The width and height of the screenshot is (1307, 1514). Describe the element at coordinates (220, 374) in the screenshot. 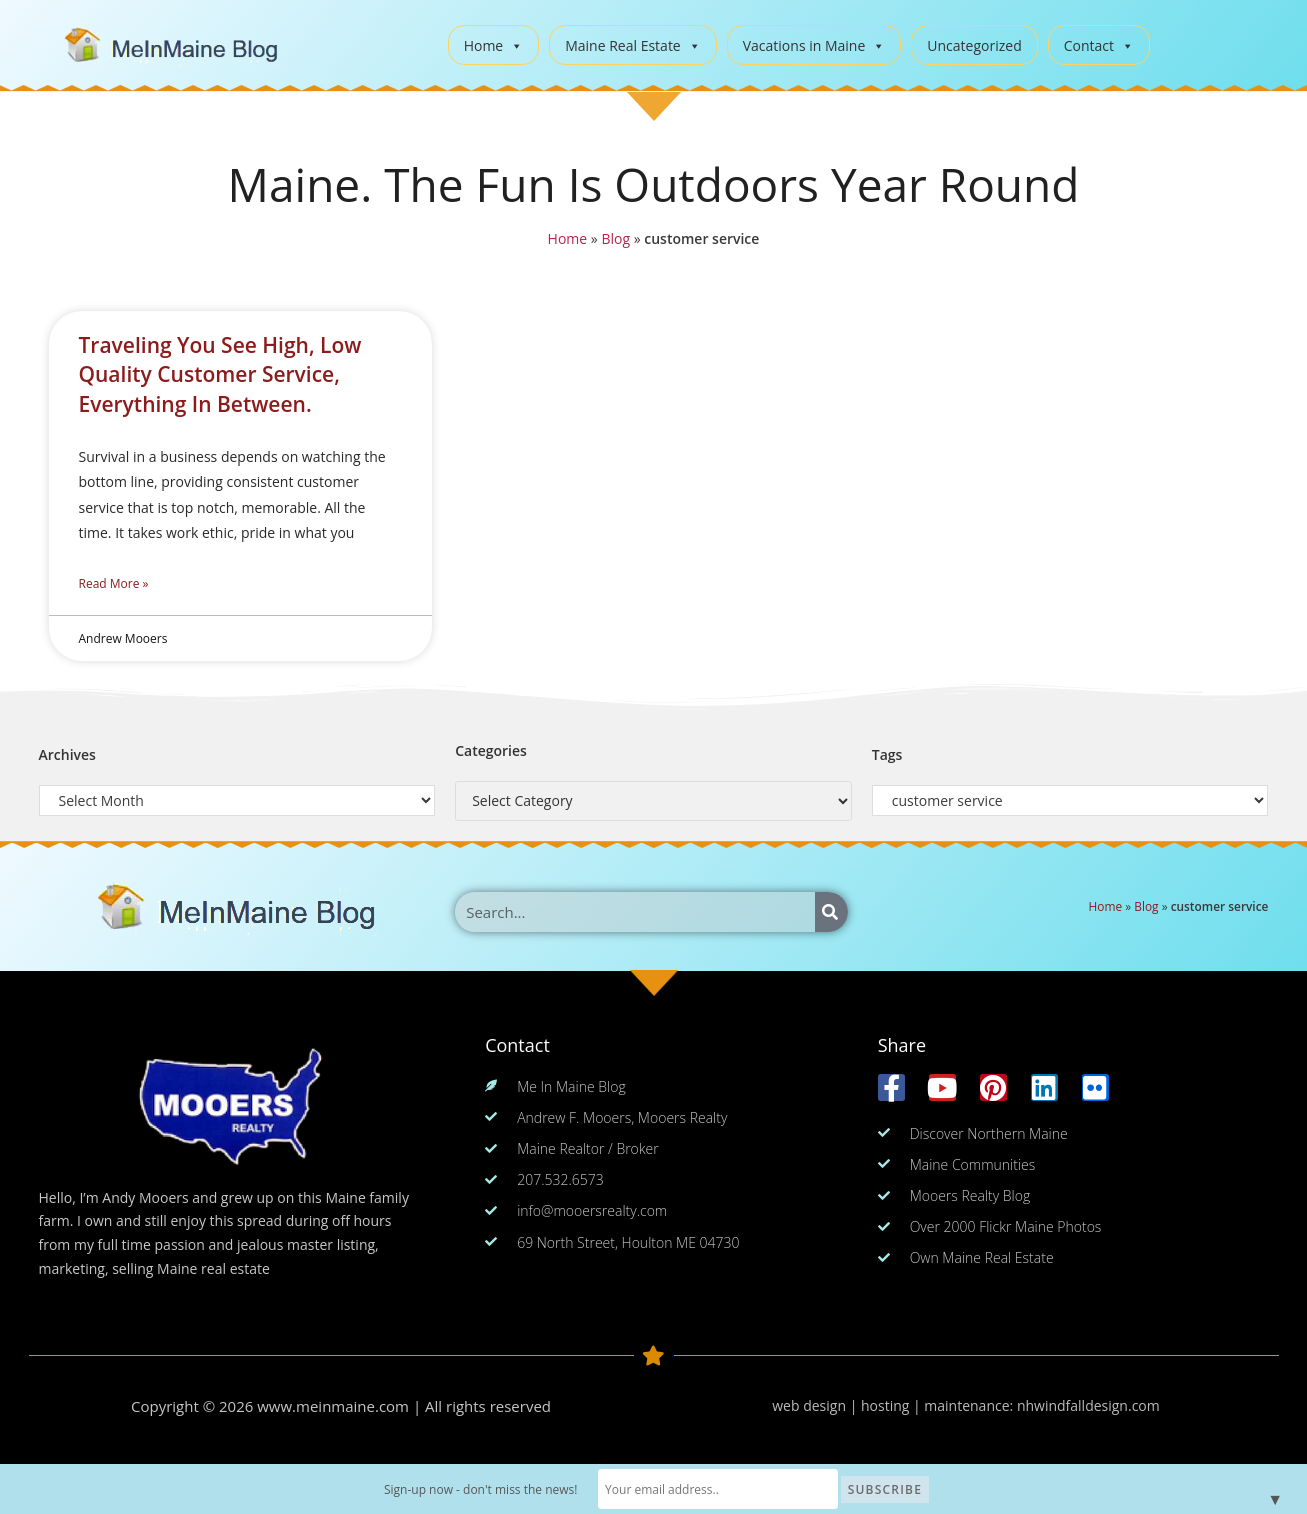

I see `Traveling You See High, Low Quality Customer Service, Everything In Between.` at that location.